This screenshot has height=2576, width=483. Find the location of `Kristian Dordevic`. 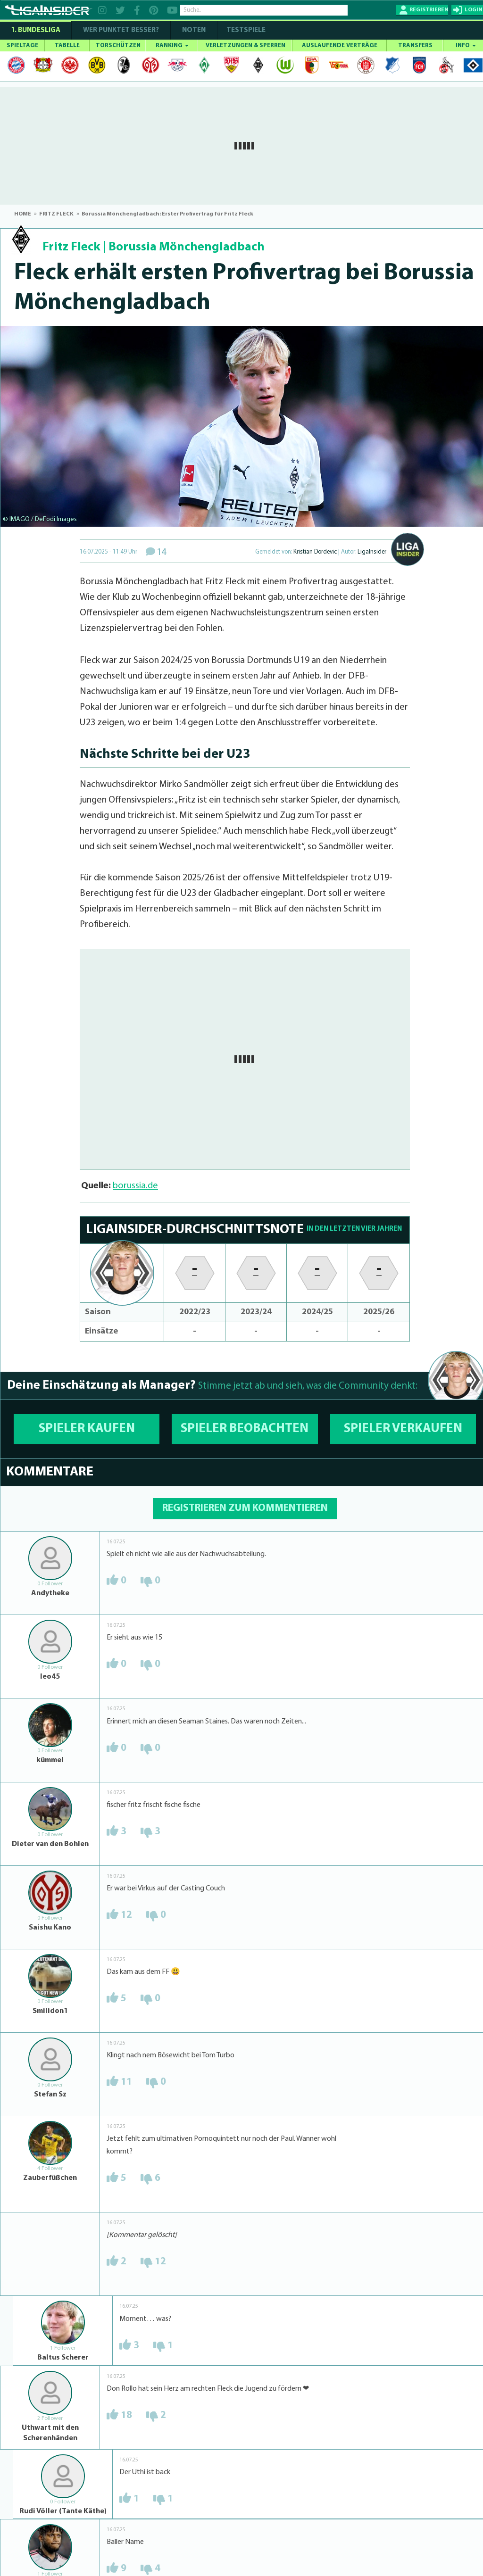

Kristian Dordevic is located at coordinates (315, 552).